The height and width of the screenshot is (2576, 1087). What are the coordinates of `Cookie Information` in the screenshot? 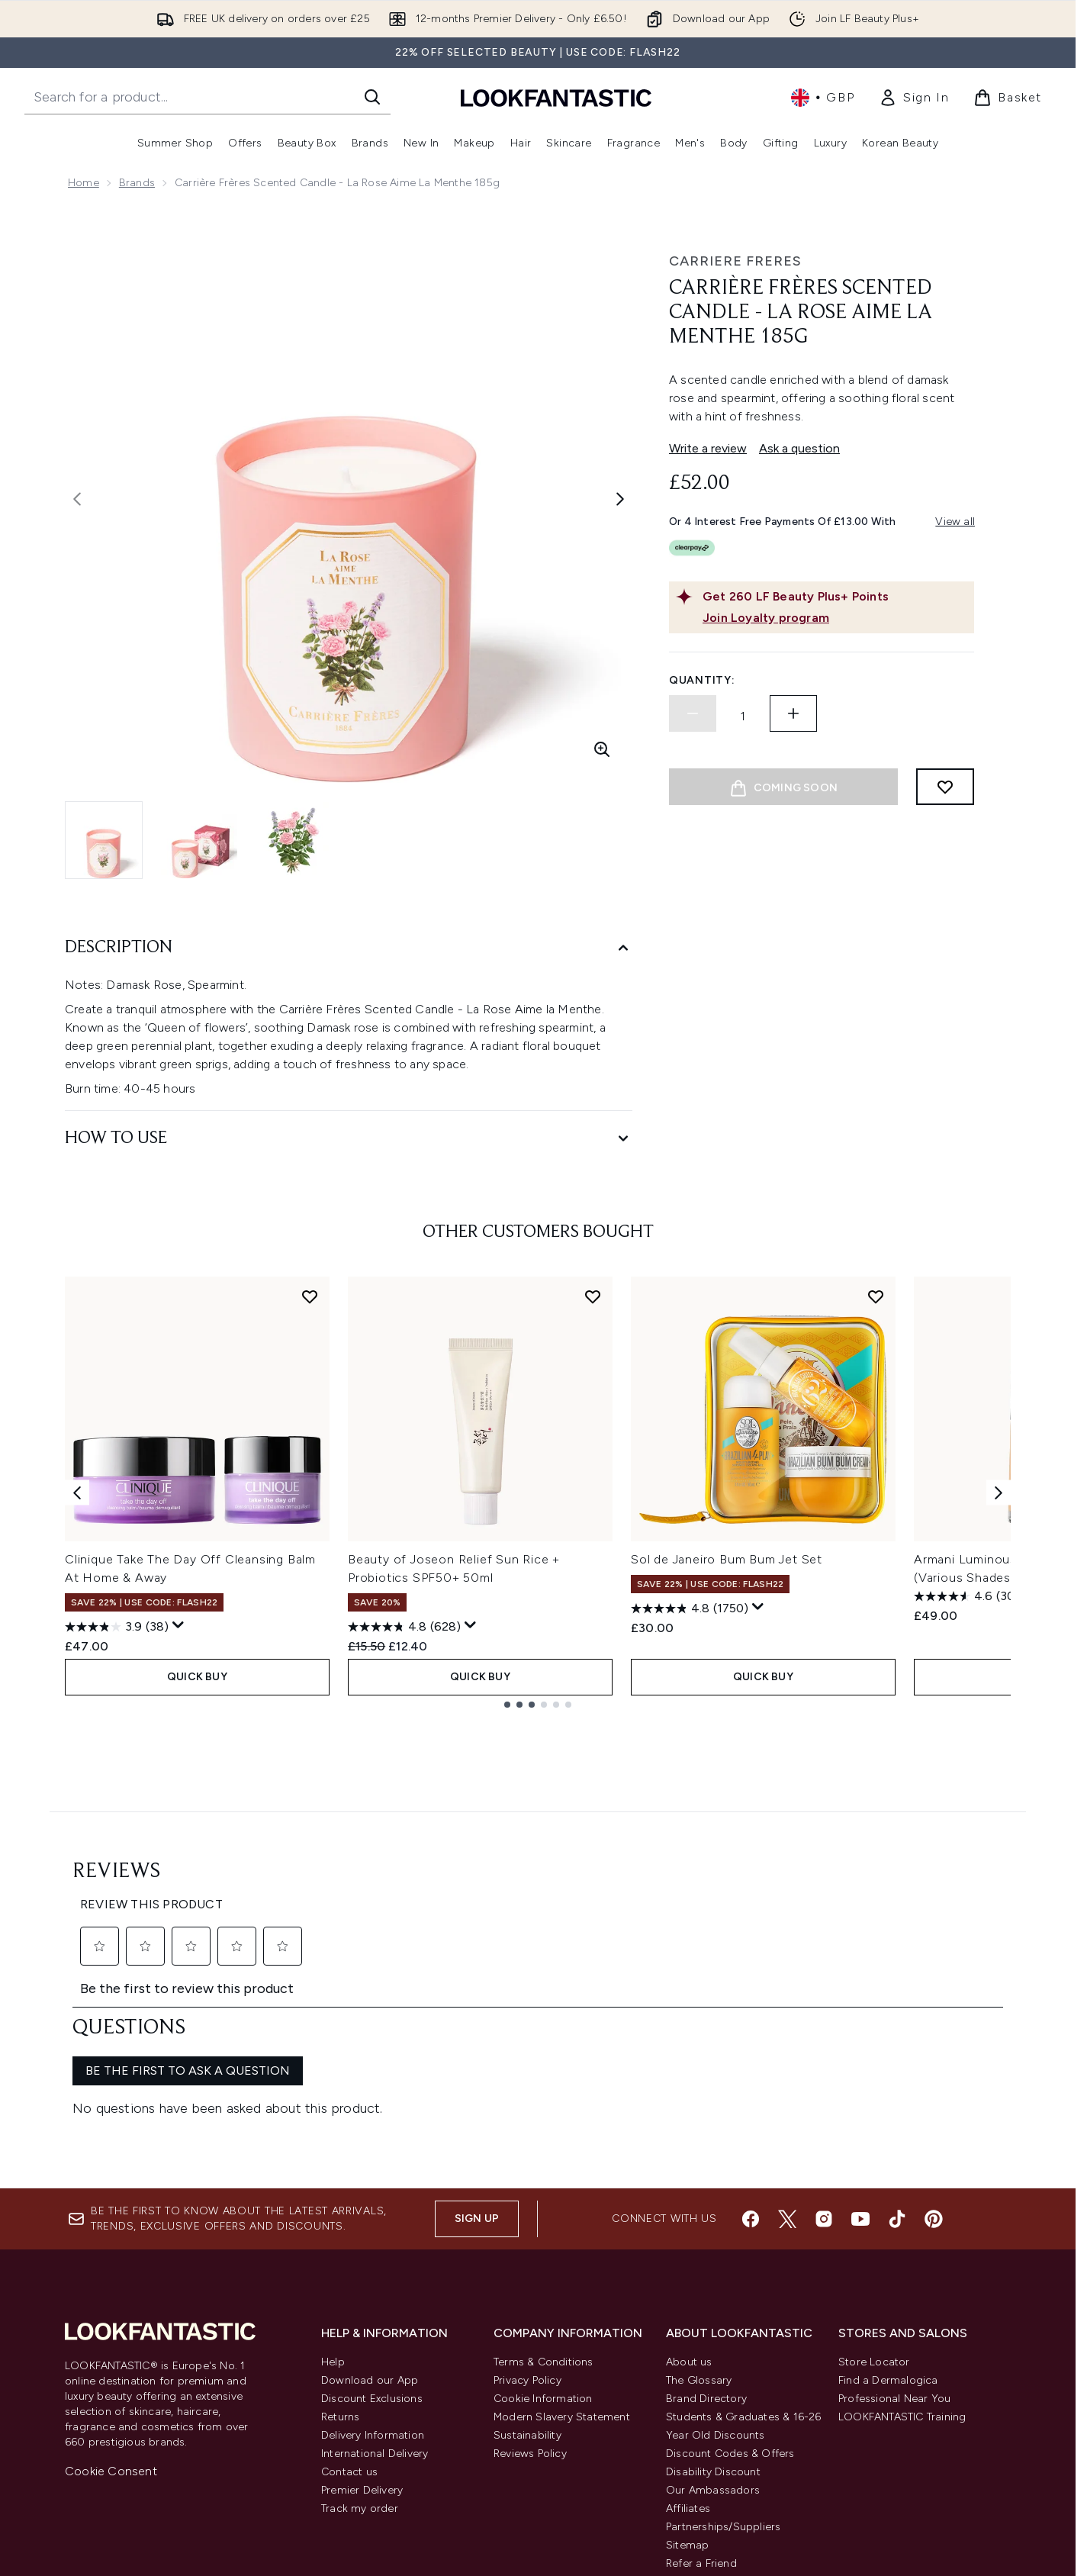 It's located at (543, 2218).